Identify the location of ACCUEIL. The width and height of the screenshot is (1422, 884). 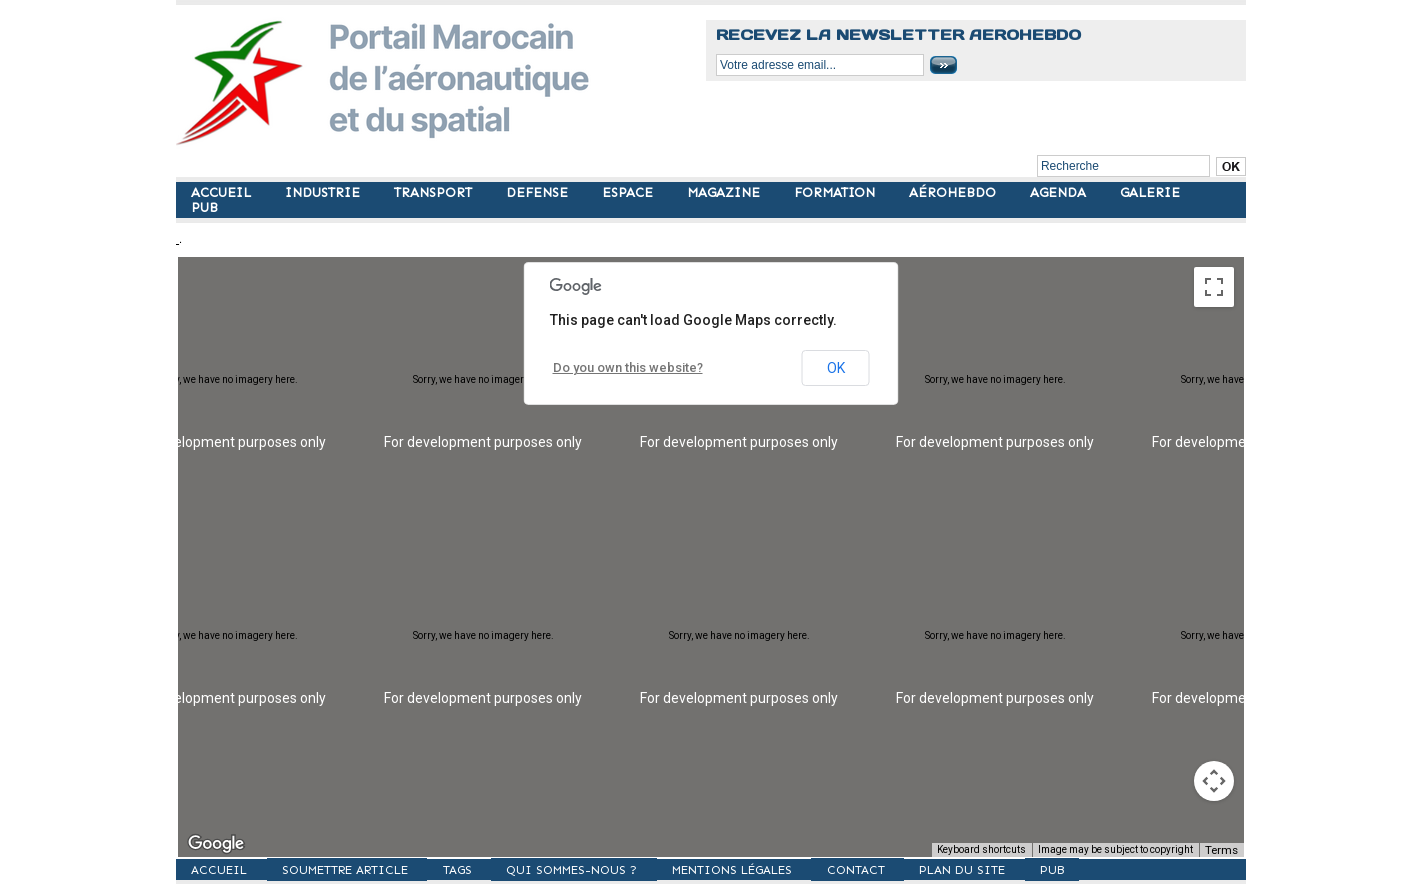
(223, 192).